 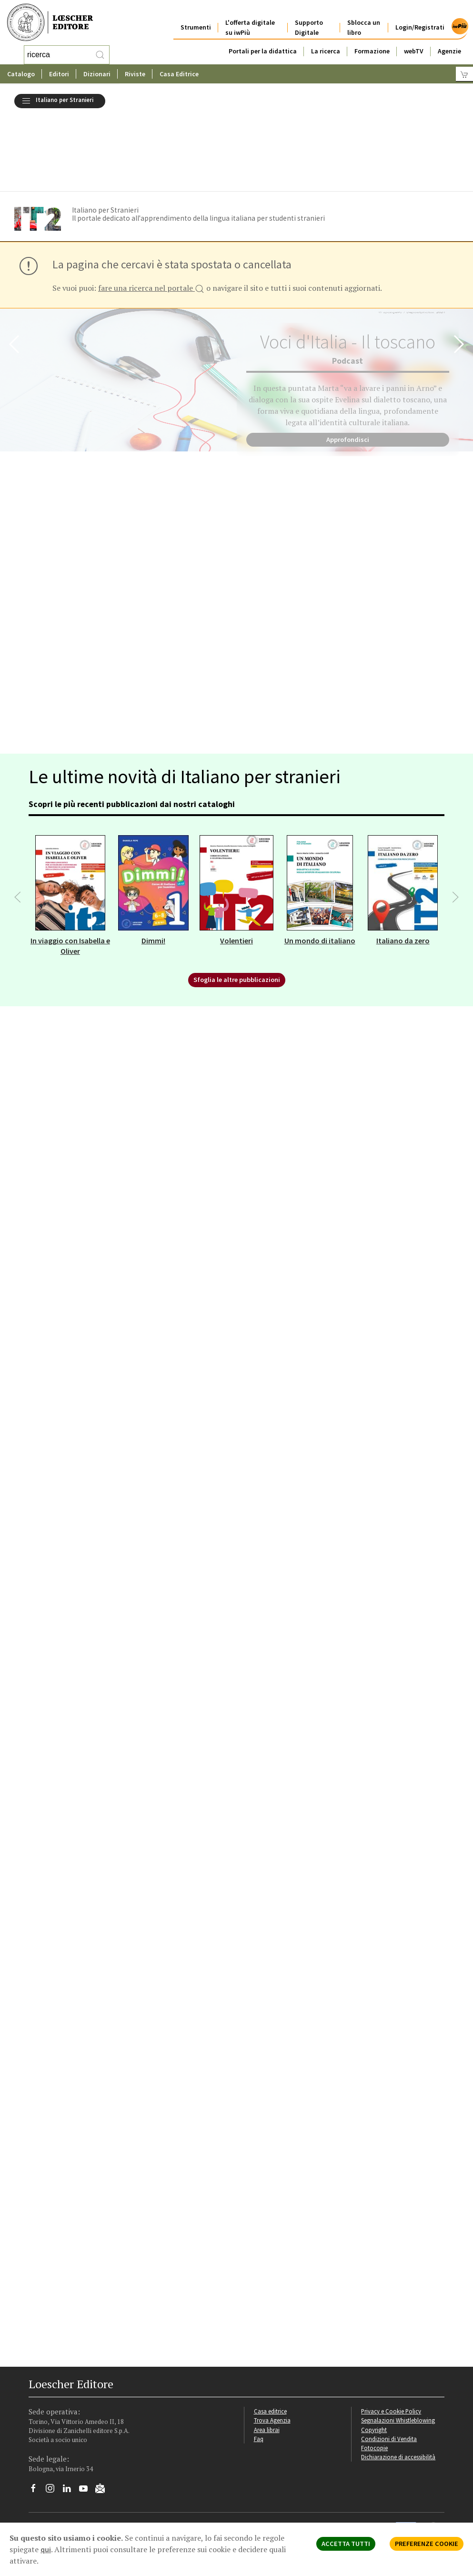 I want to click on Editori, so click(x=59, y=74).